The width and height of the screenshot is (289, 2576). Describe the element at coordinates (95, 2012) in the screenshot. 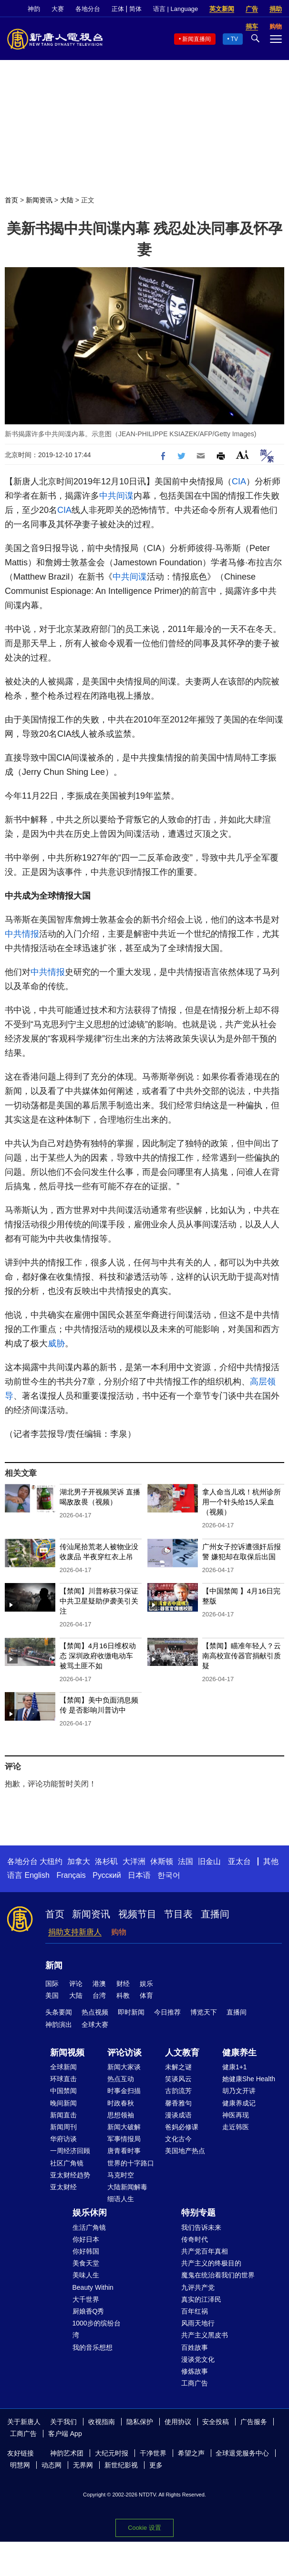

I see `热点视频` at that location.